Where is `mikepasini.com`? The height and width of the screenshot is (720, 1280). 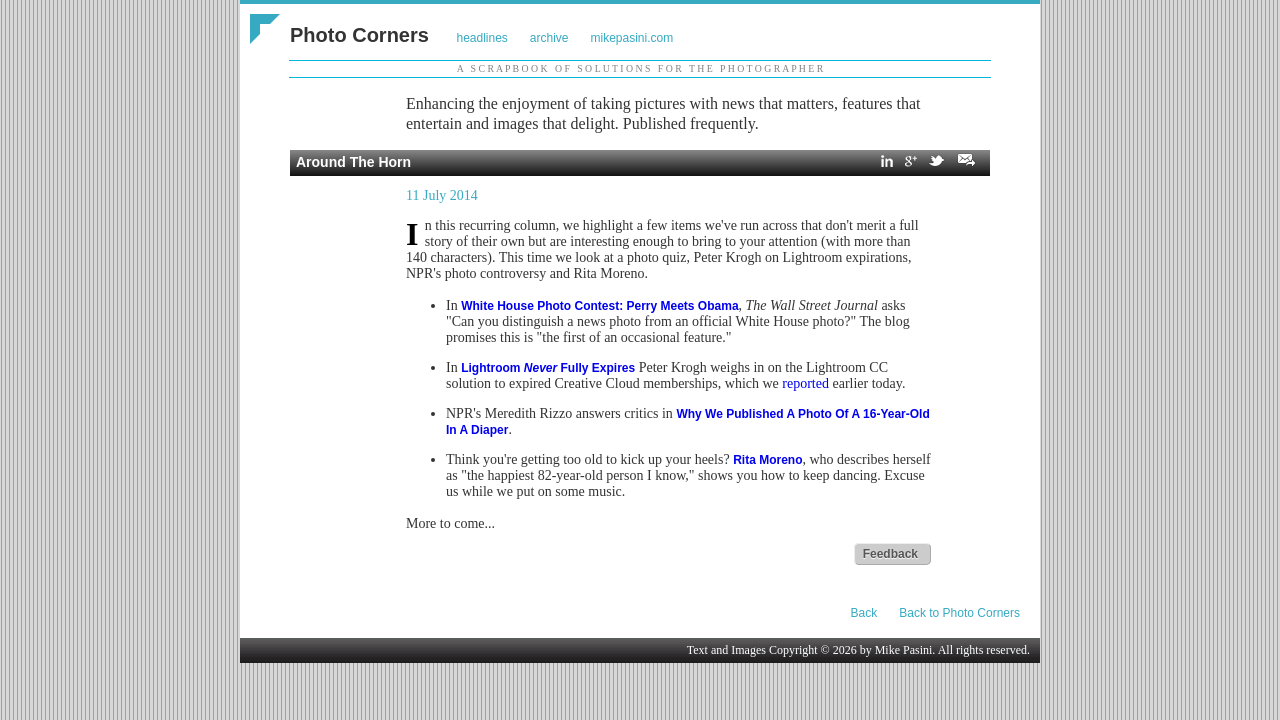 mikepasini.com is located at coordinates (632, 38).